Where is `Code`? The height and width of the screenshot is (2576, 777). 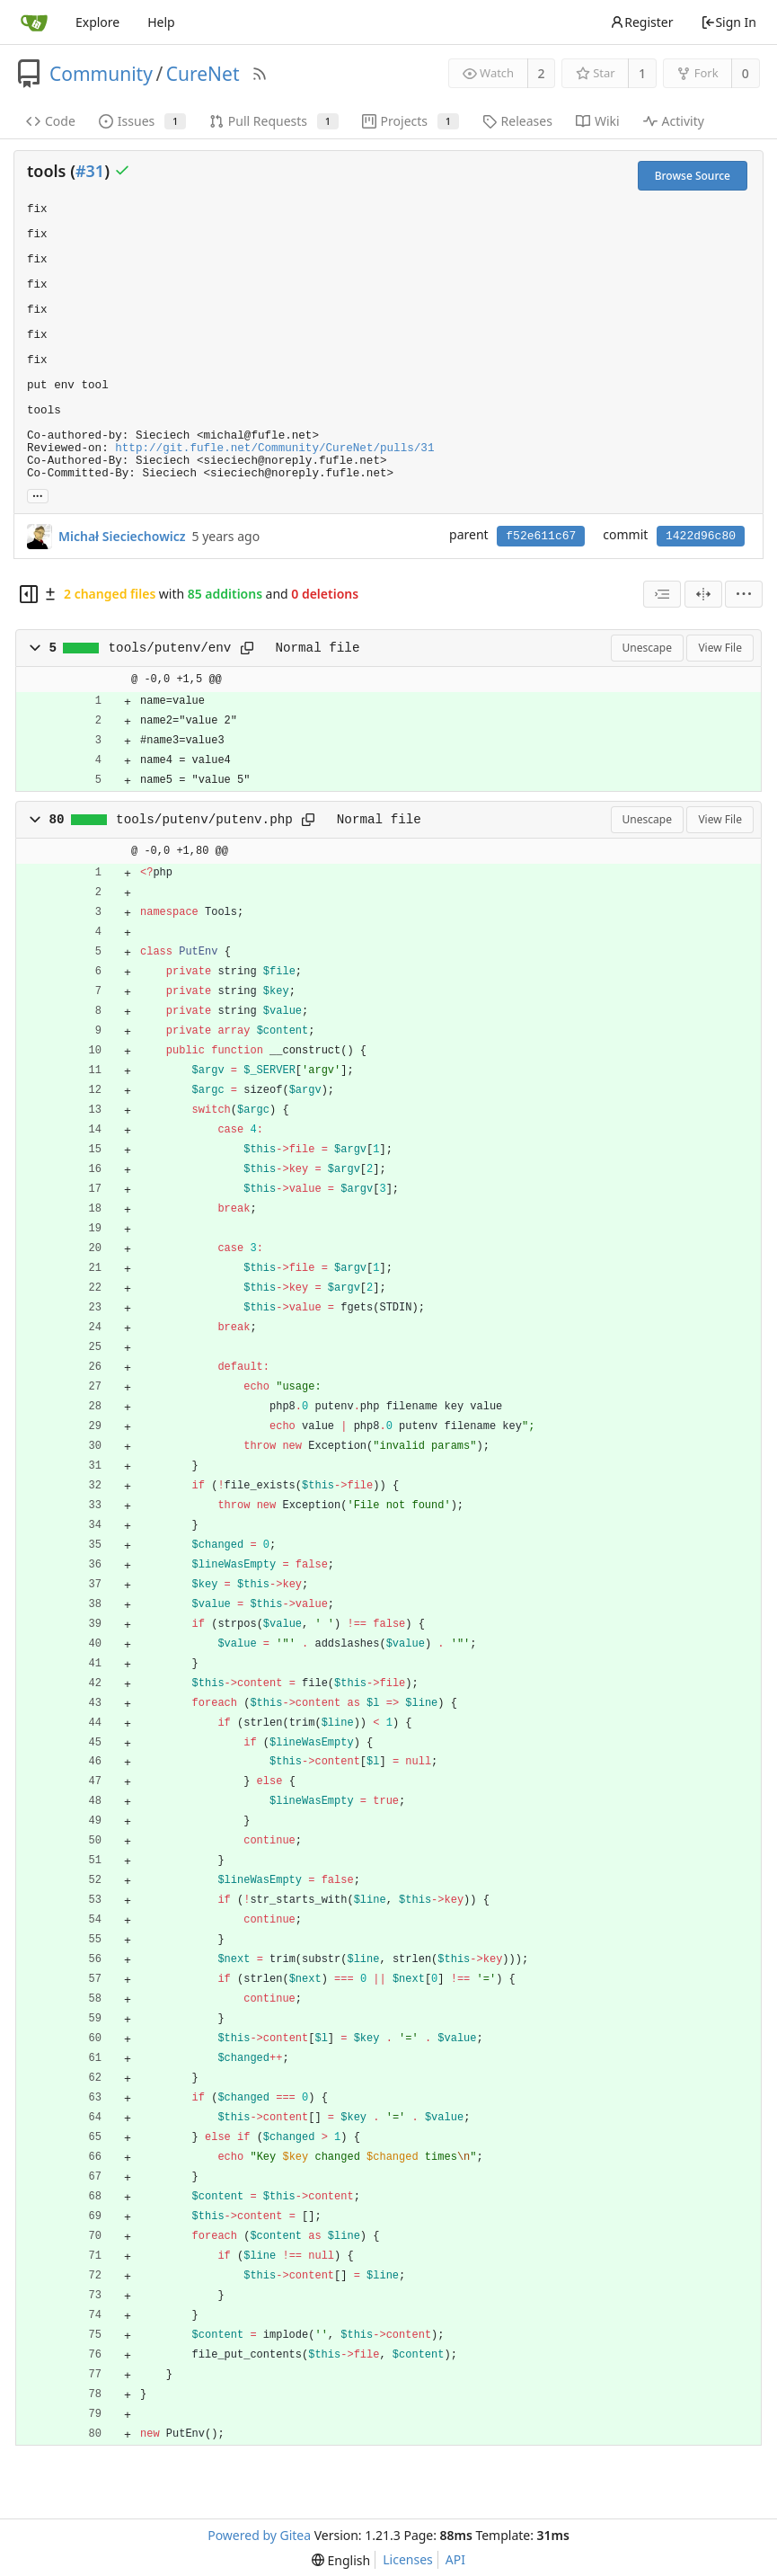
Code is located at coordinates (50, 120).